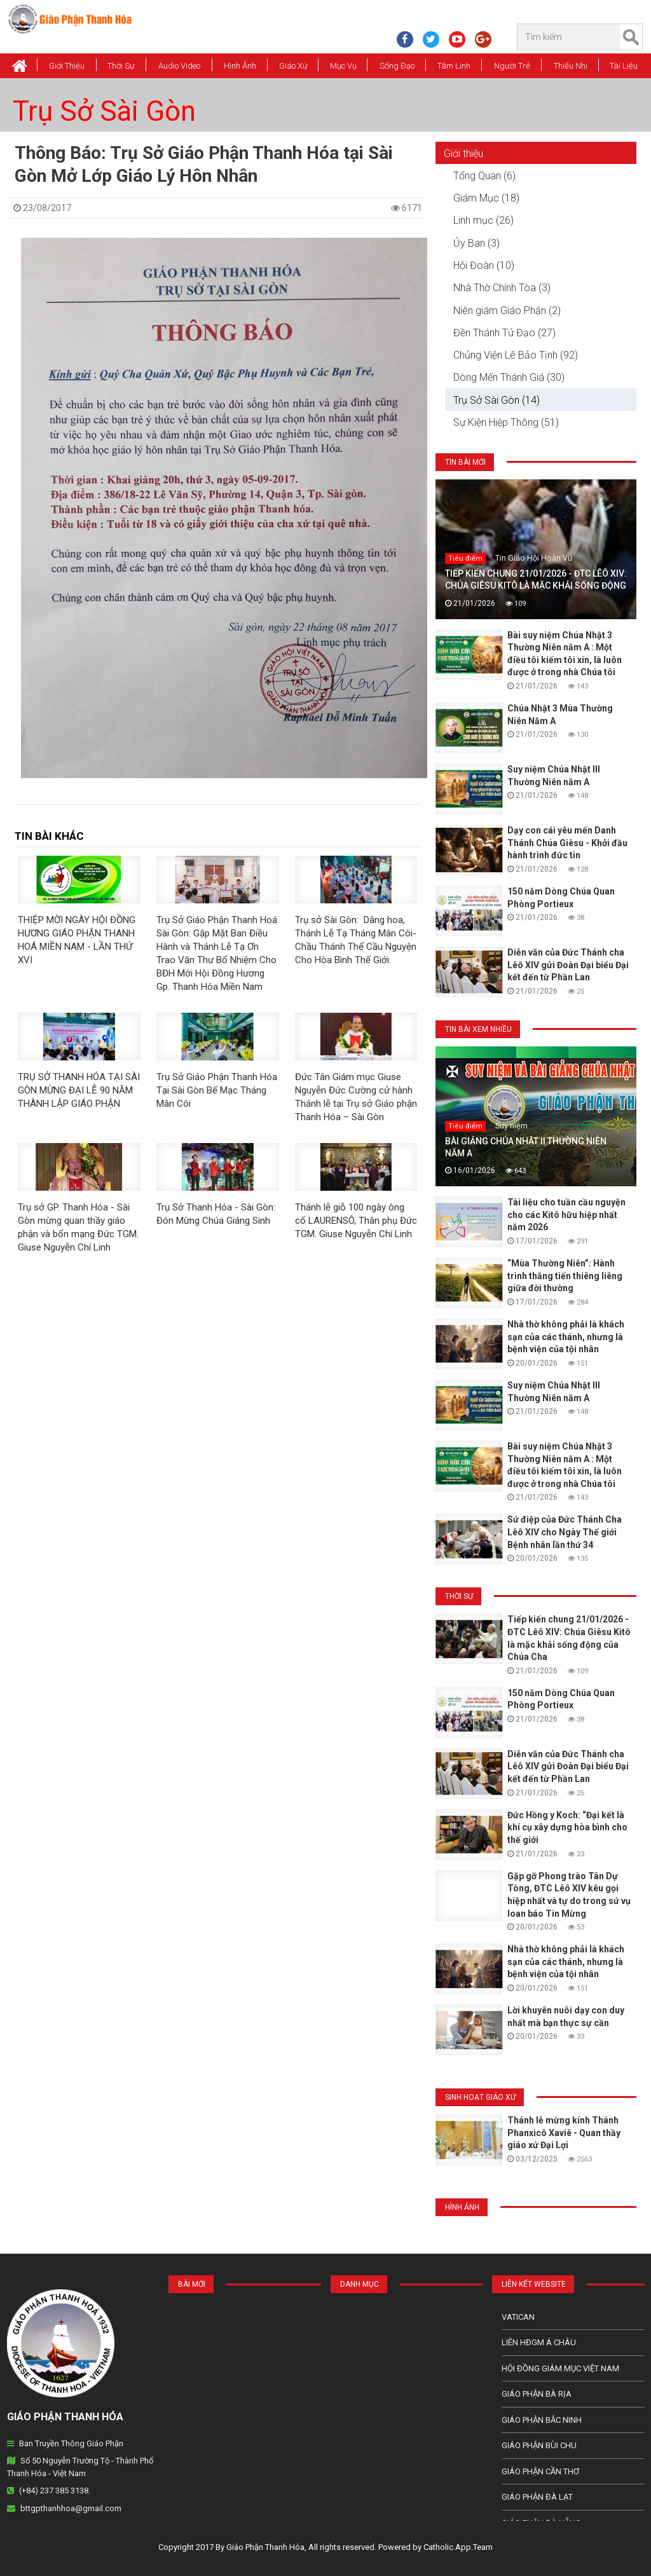 The height and width of the screenshot is (2576, 651). Describe the element at coordinates (509, 377) in the screenshot. I see `Dòng Mến Thánh Giá (30)` at that location.